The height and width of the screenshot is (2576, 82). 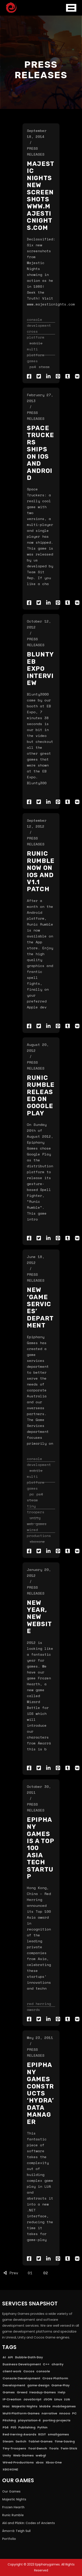 What do you see at coordinates (38, 1047) in the screenshot?
I see `August 20, 2012` at bounding box center [38, 1047].